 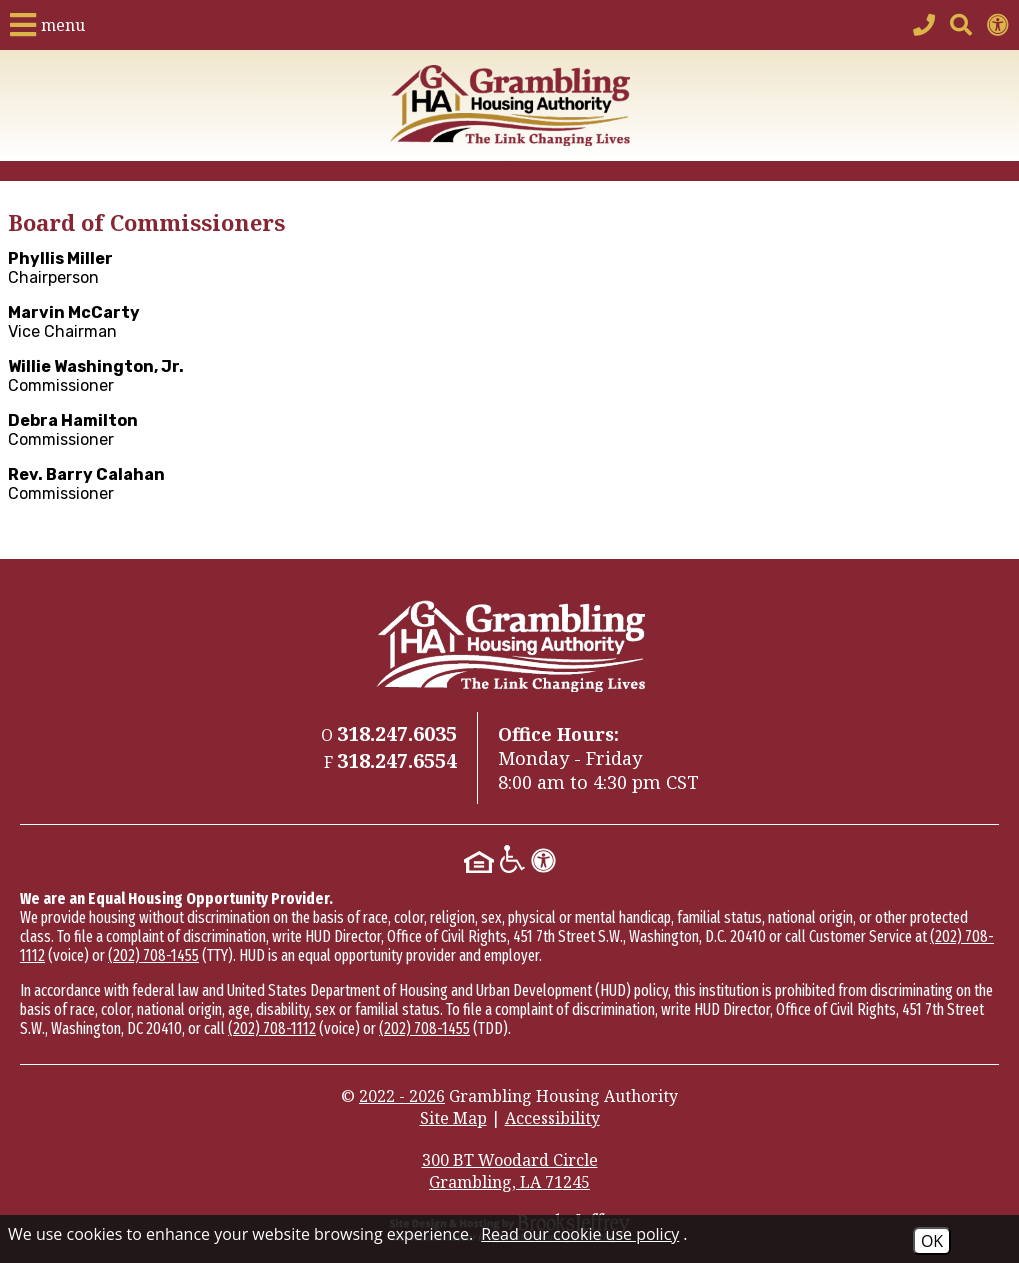 What do you see at coordinates (47, 25) in the screenshot?
I see `[button]` at bounding box center [47, 25].